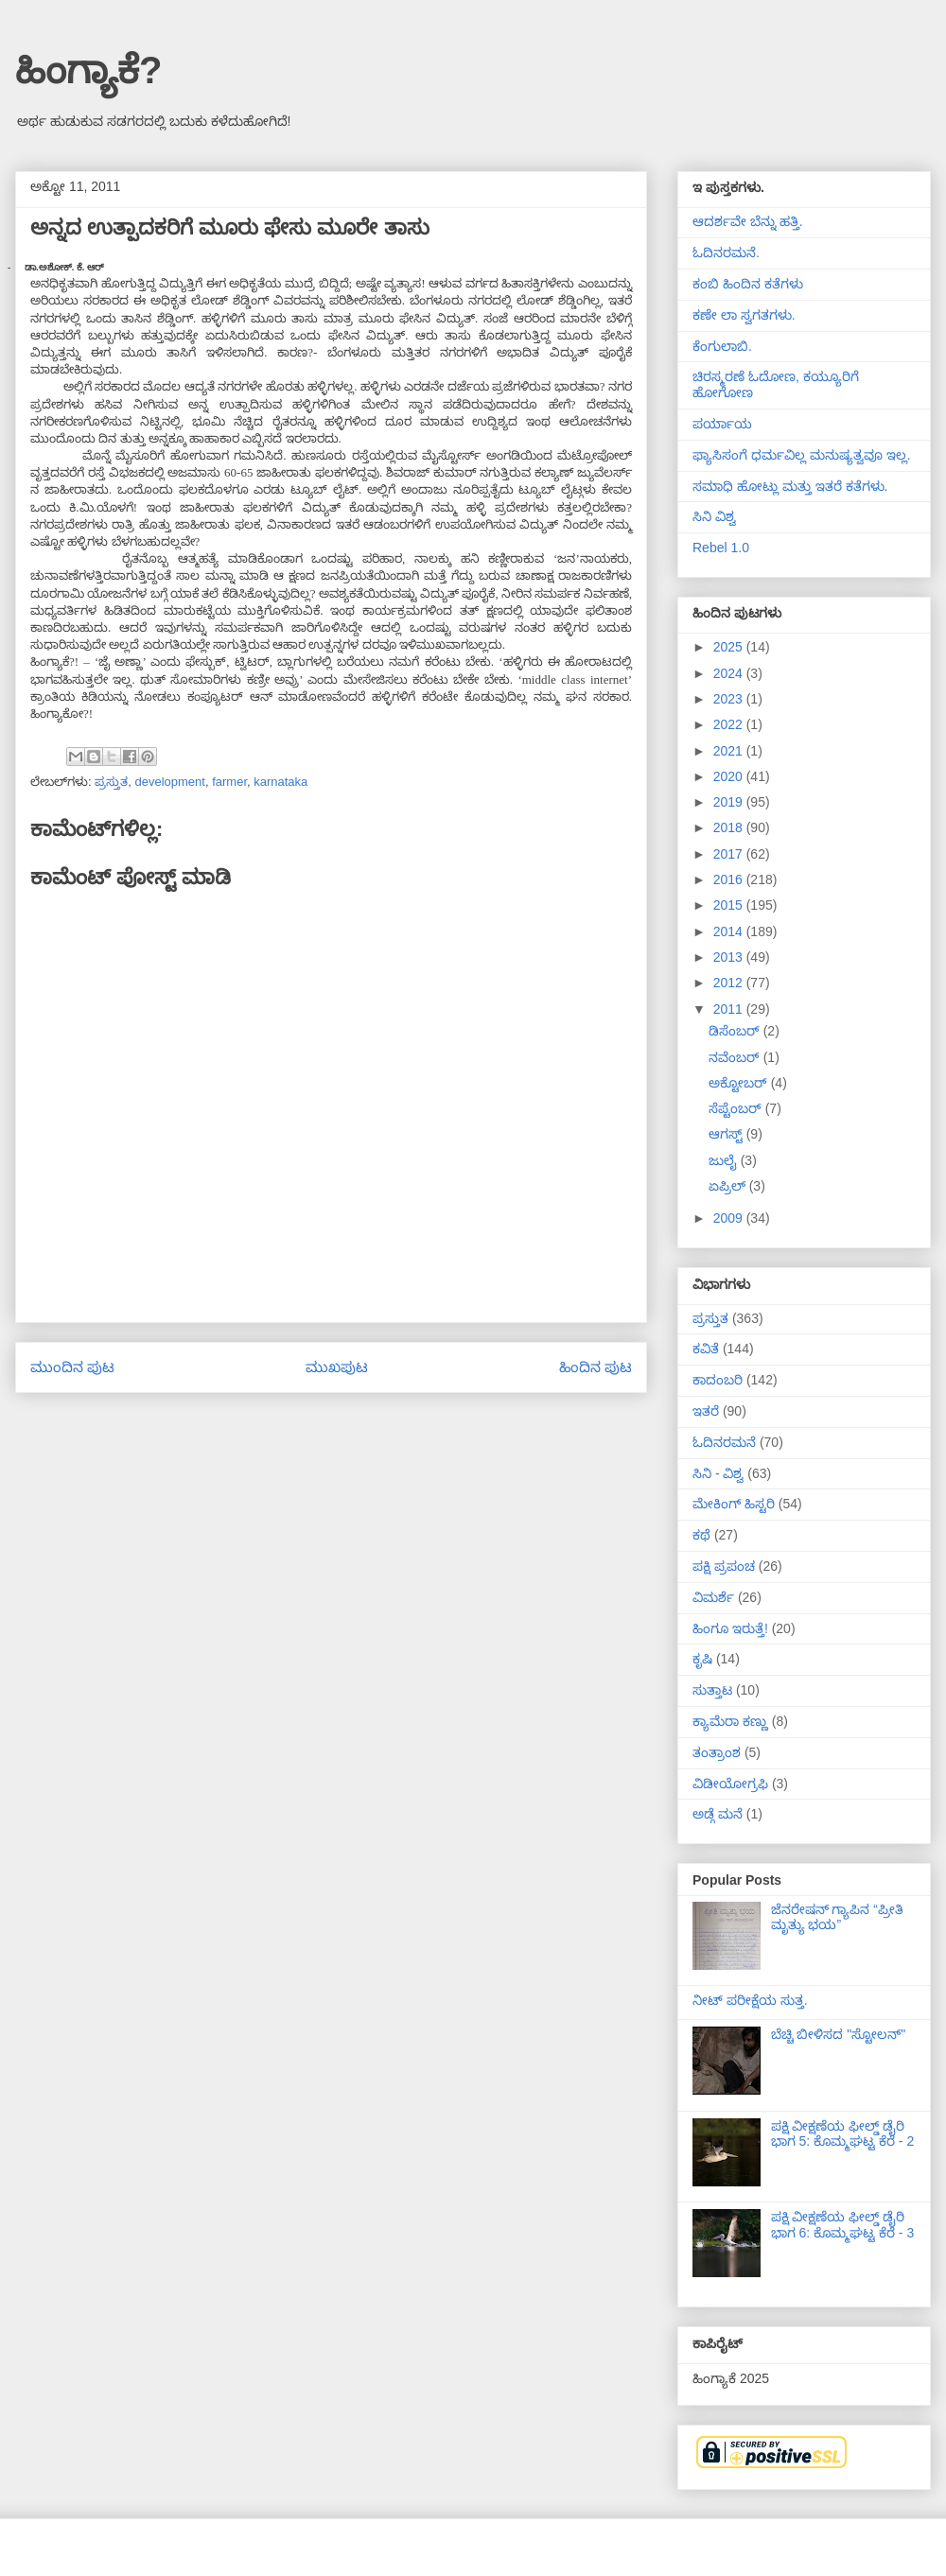 This screenshot has height=2576, width=946. I want to click on ಡಿಸೆಂಬರ್, so click(736, 1030).